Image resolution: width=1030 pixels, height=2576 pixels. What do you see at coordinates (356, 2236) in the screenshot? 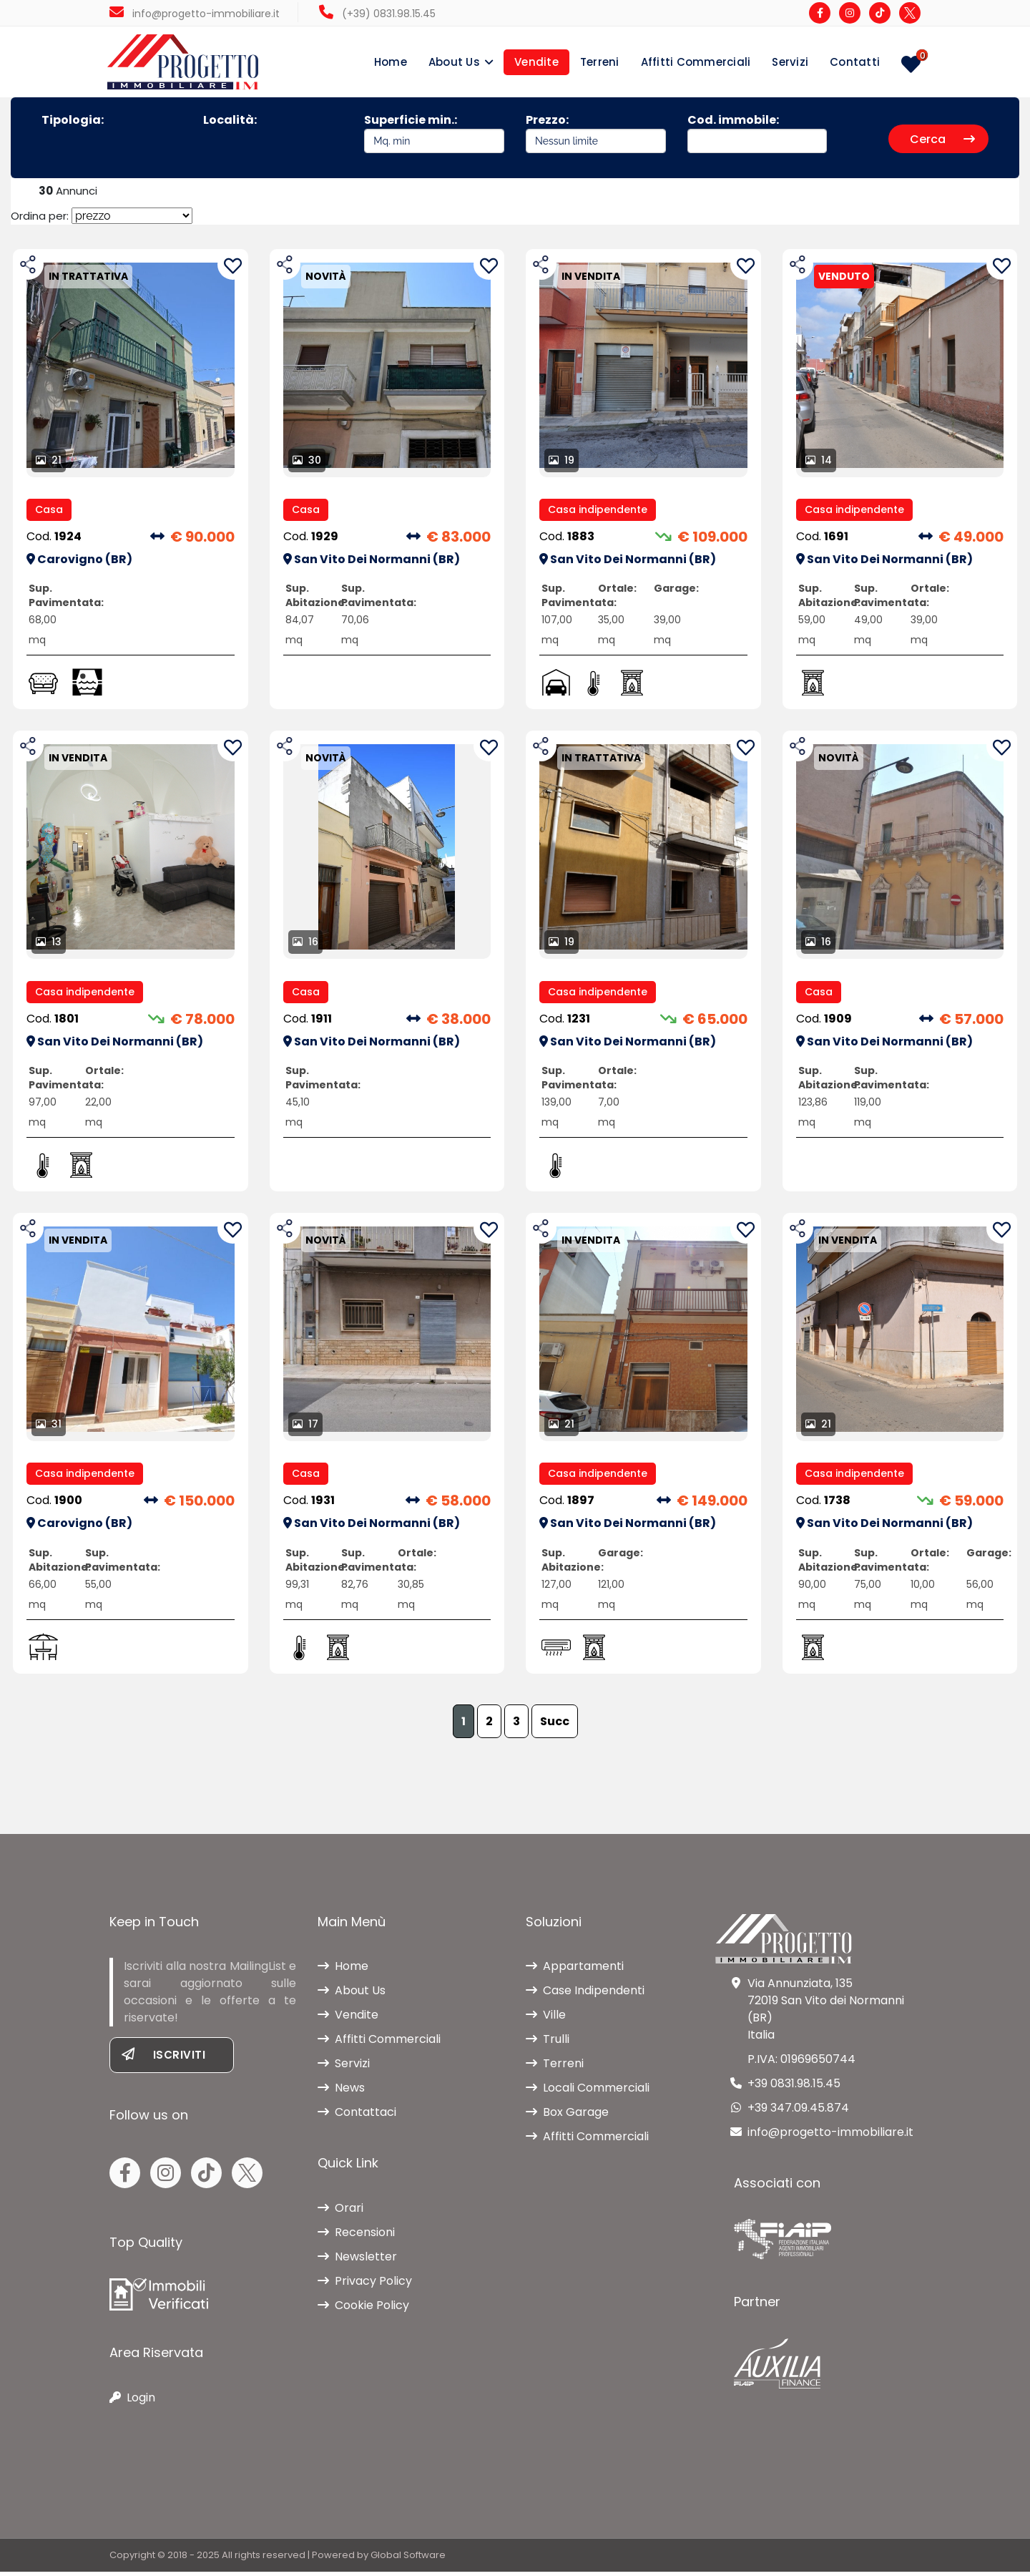
I see `Recensioni` at bounding box center [356, 2236].